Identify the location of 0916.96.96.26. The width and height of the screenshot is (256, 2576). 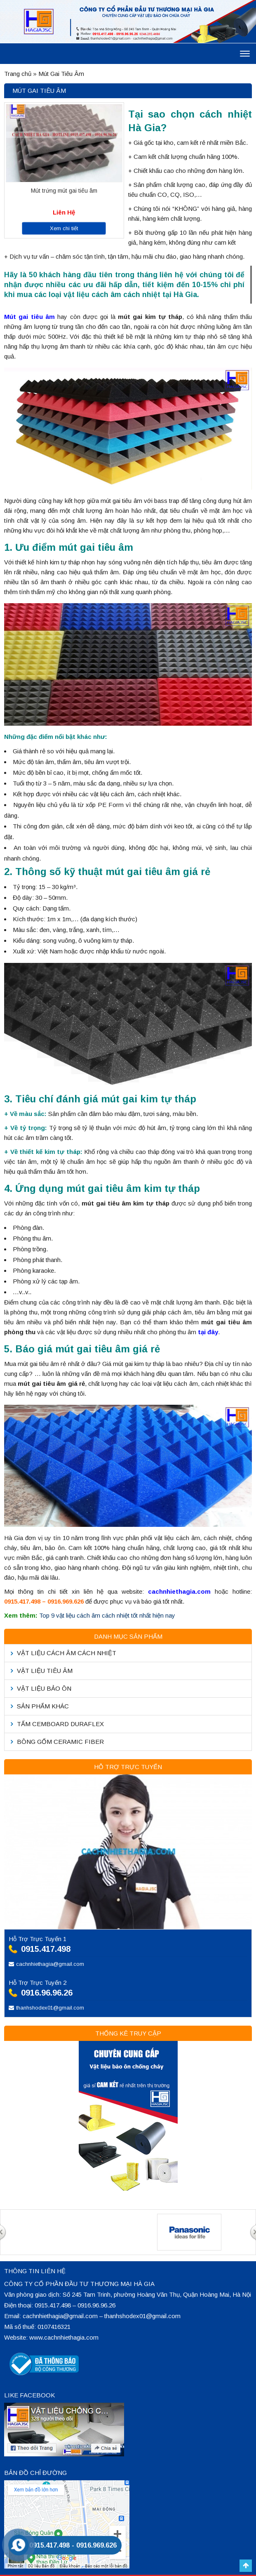
(47, 1992).